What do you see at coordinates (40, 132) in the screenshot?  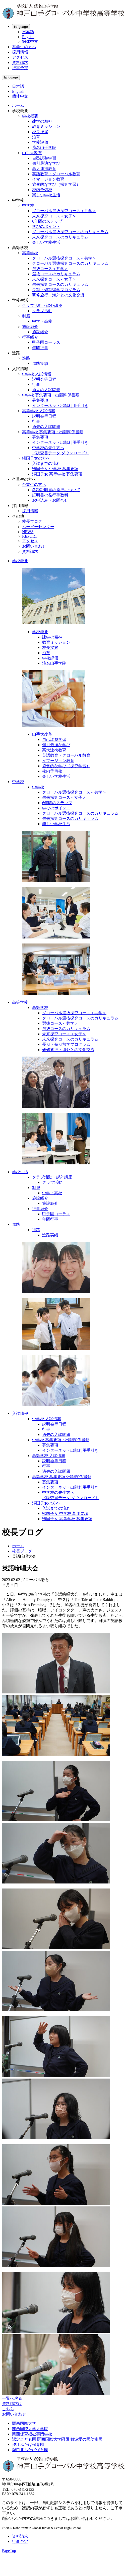 I see `校長挨拶` at bounding box center [40, 132].